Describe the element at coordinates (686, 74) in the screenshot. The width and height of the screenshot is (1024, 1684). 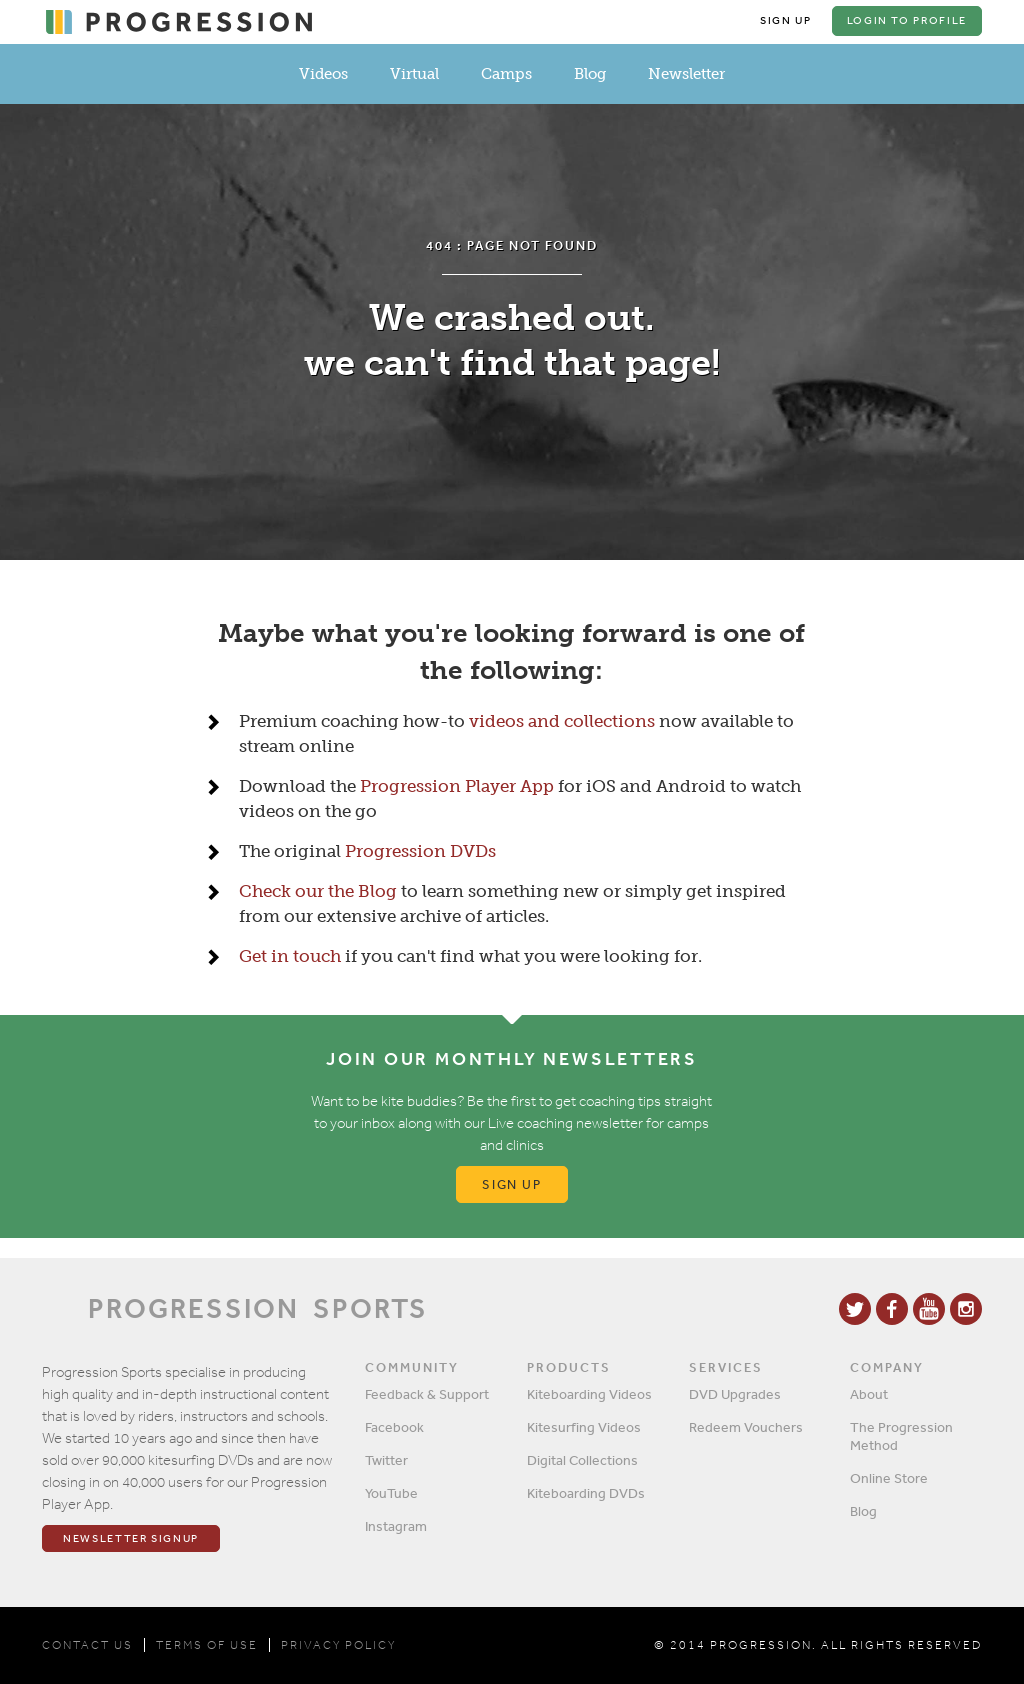
I see `Newsletter` at that location.